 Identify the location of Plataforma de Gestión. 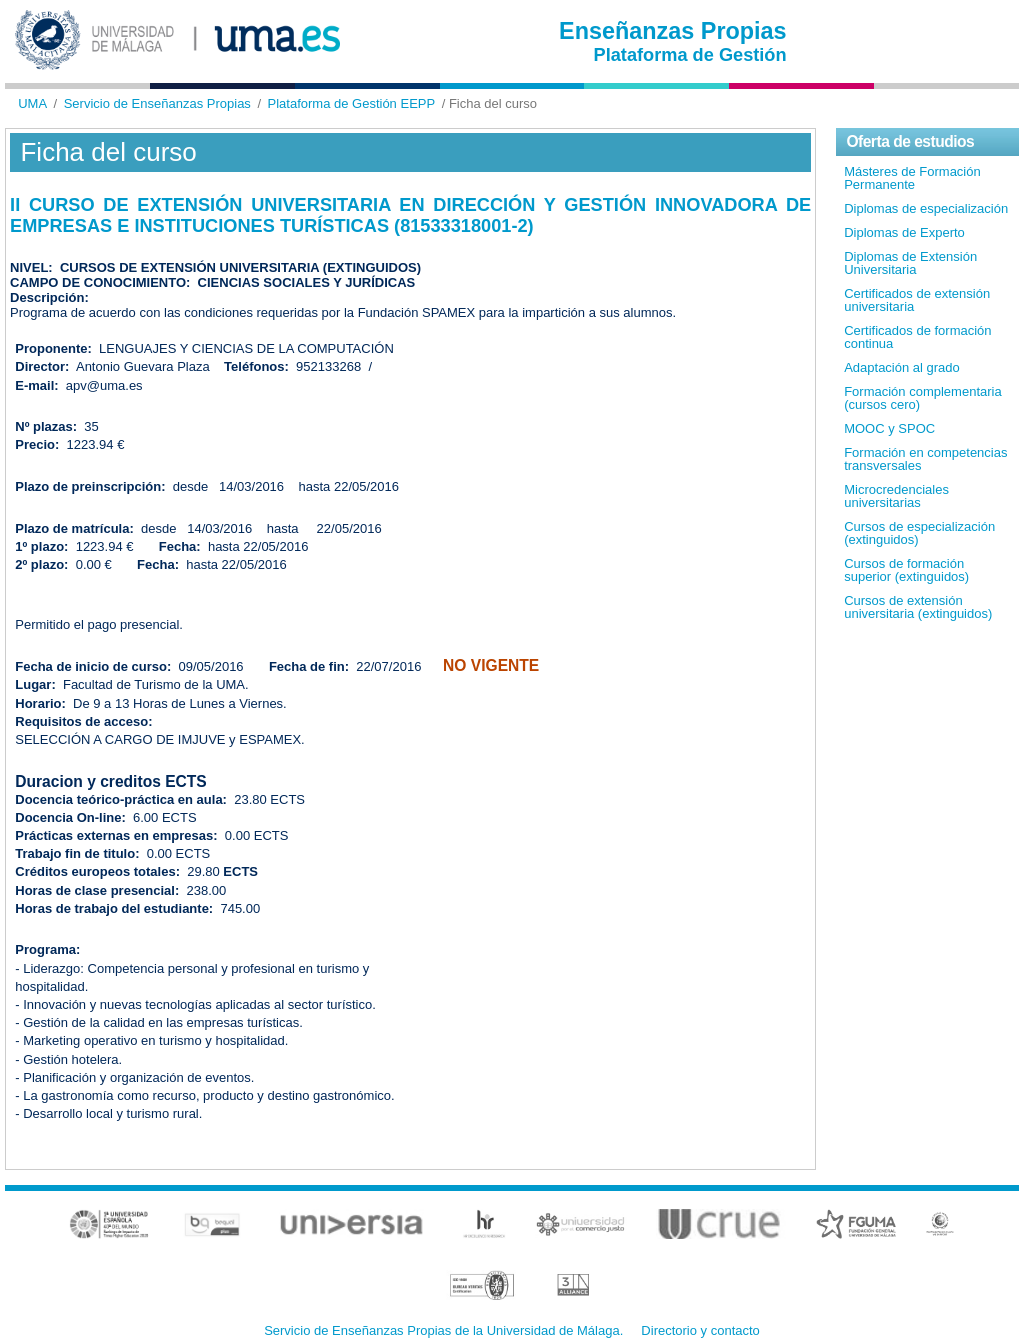
(690, 55).